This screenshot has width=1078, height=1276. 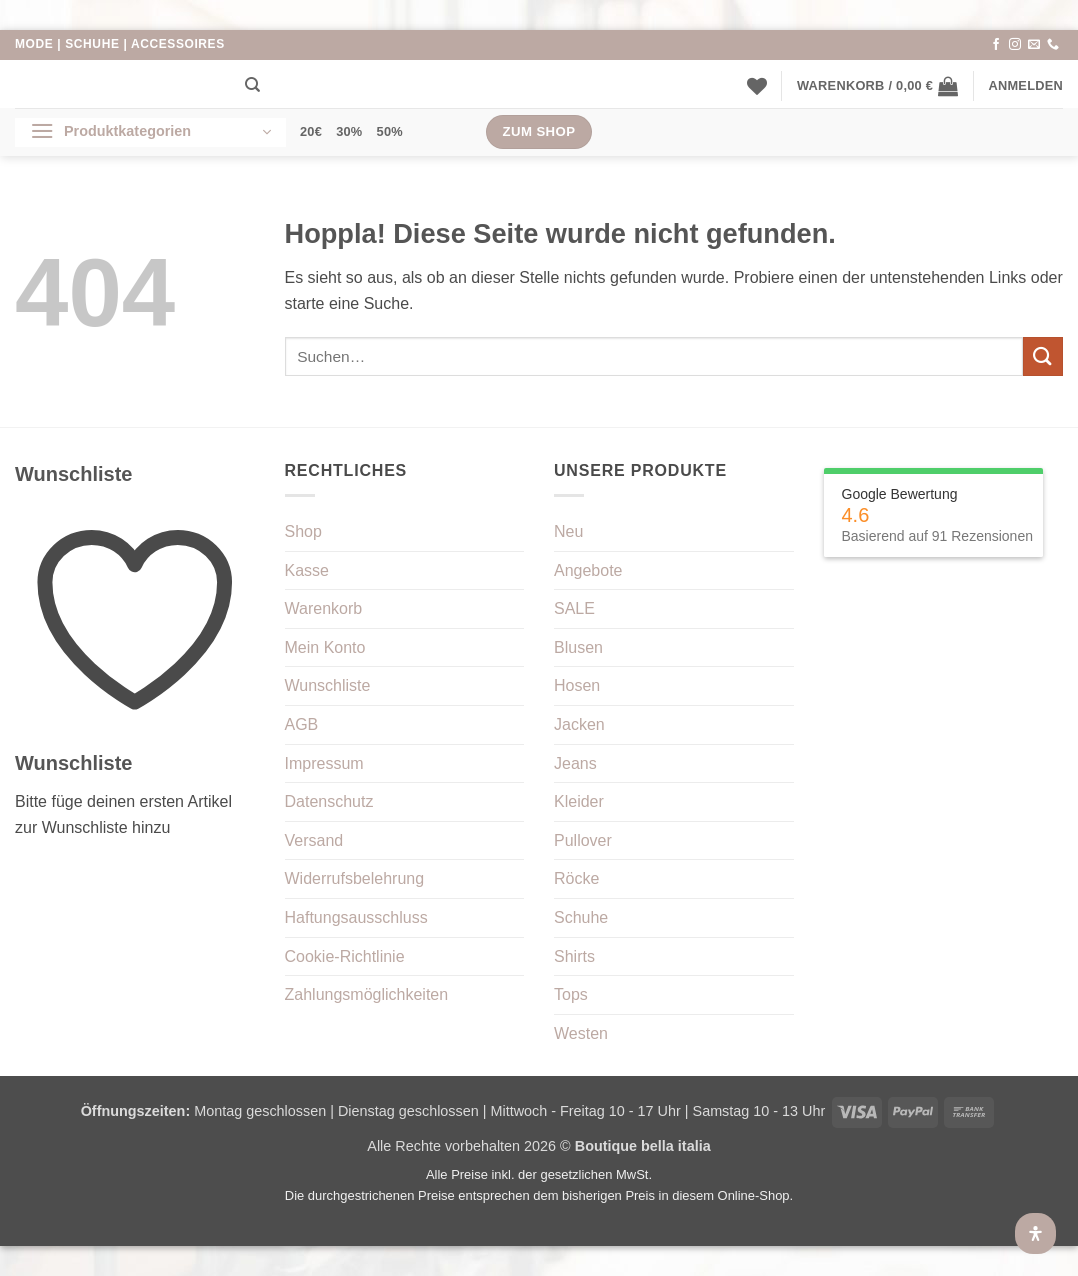 I want to click on Jacken, so click(x=579, y=724).